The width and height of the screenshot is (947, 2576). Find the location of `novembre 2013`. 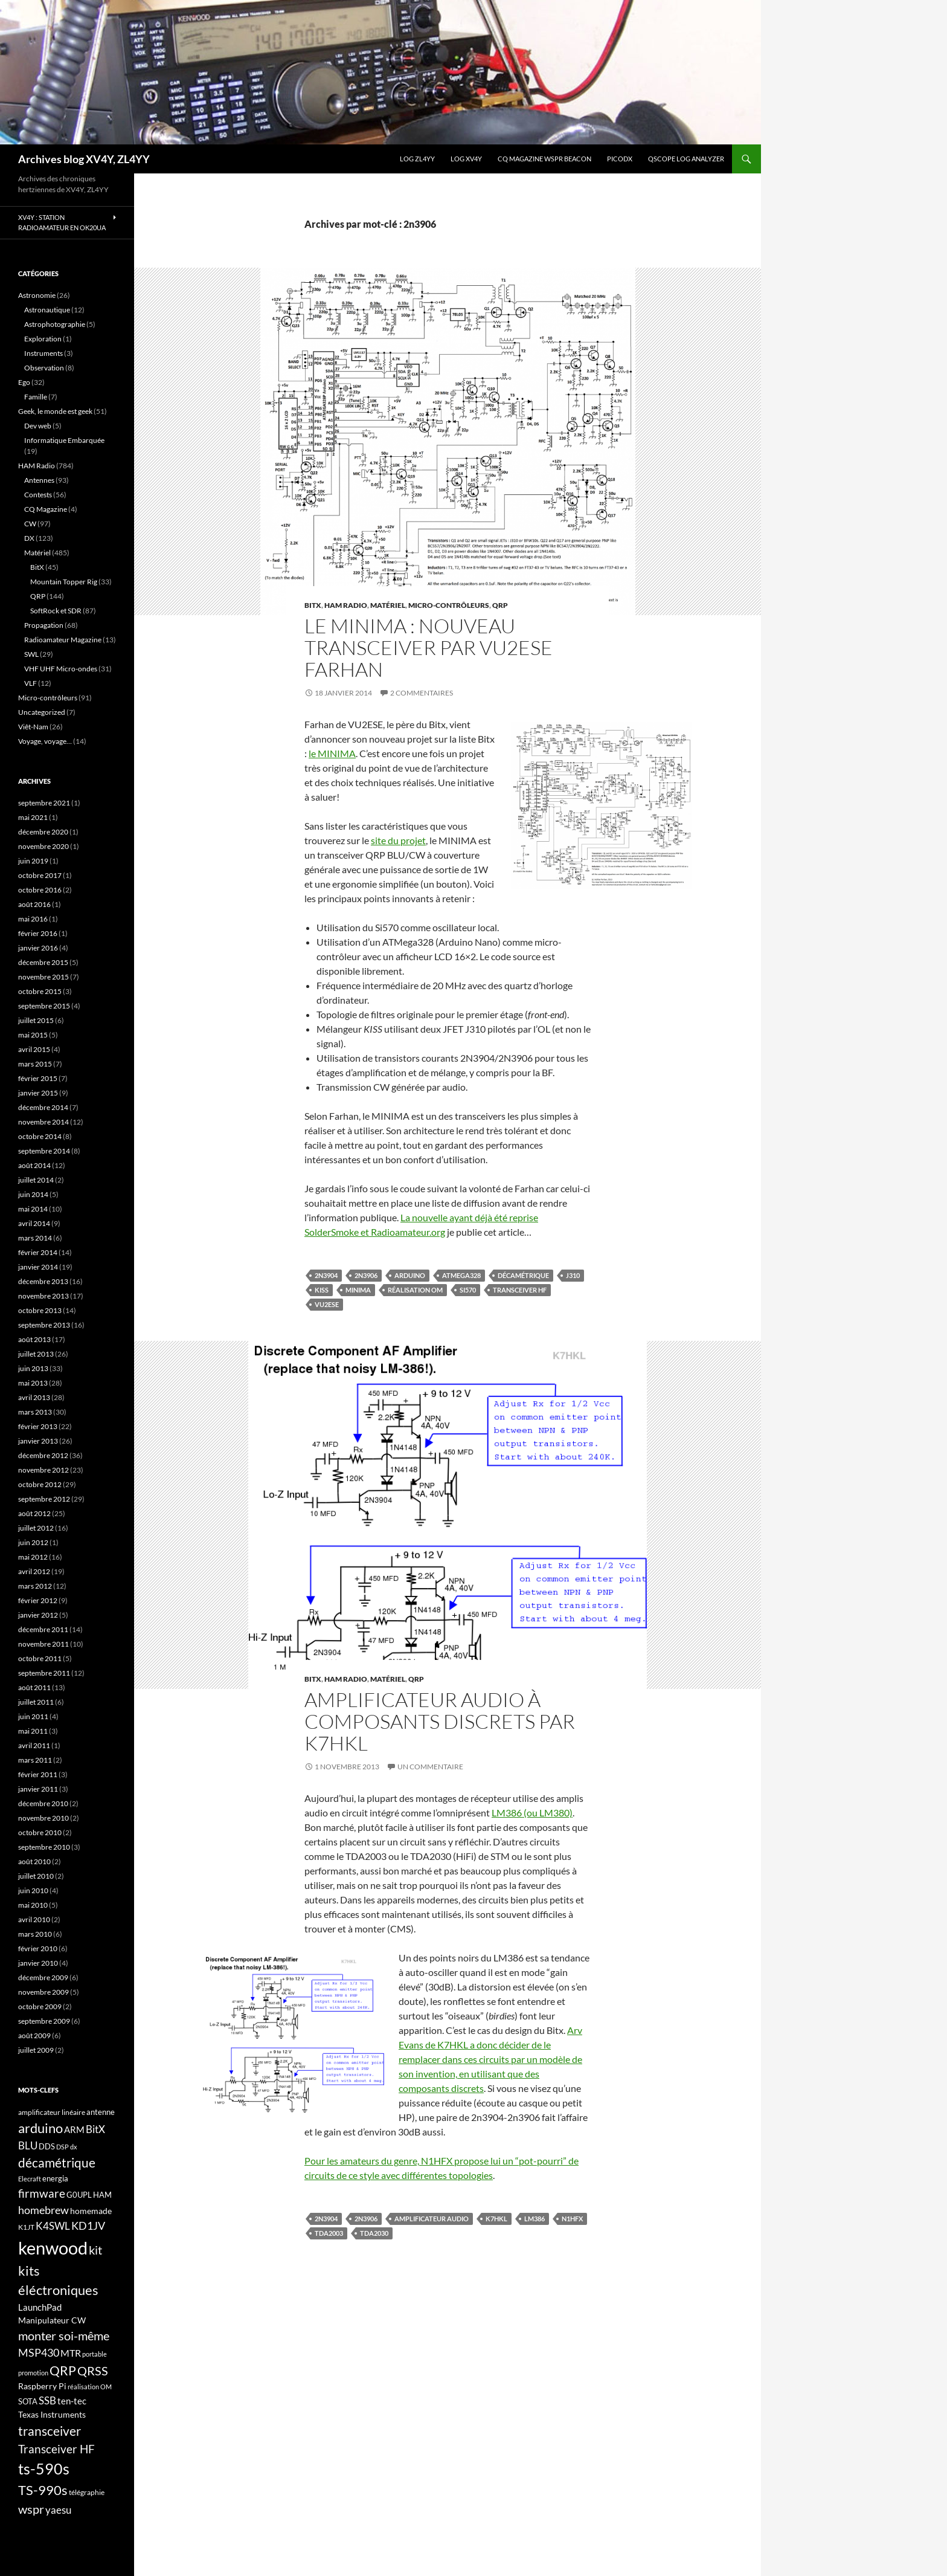

novembre 2013 is located at coordinates (43, 1295).